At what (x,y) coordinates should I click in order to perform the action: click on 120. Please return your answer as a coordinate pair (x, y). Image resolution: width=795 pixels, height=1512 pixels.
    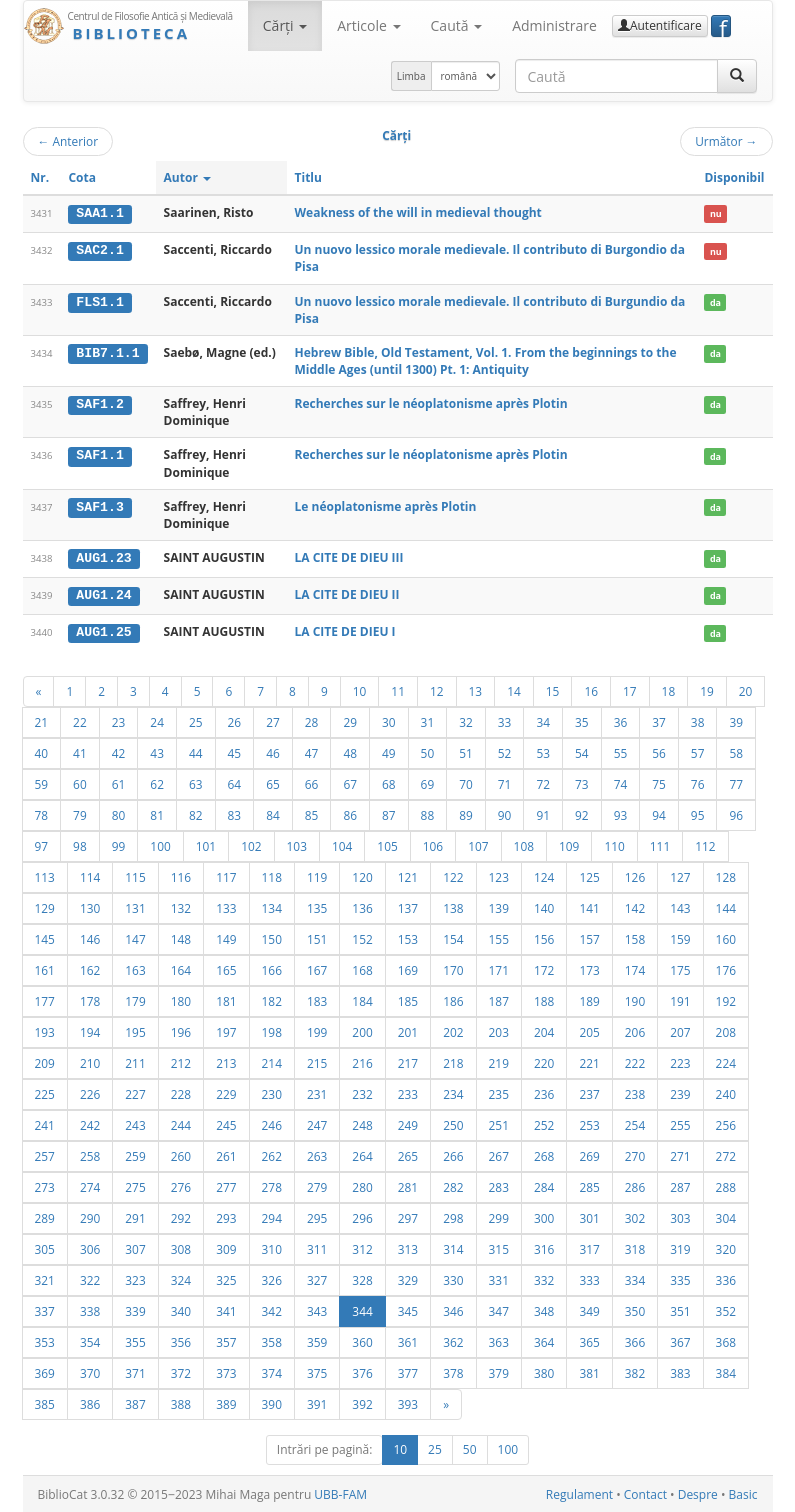
    Looking at the image, I should click on (362, 876).